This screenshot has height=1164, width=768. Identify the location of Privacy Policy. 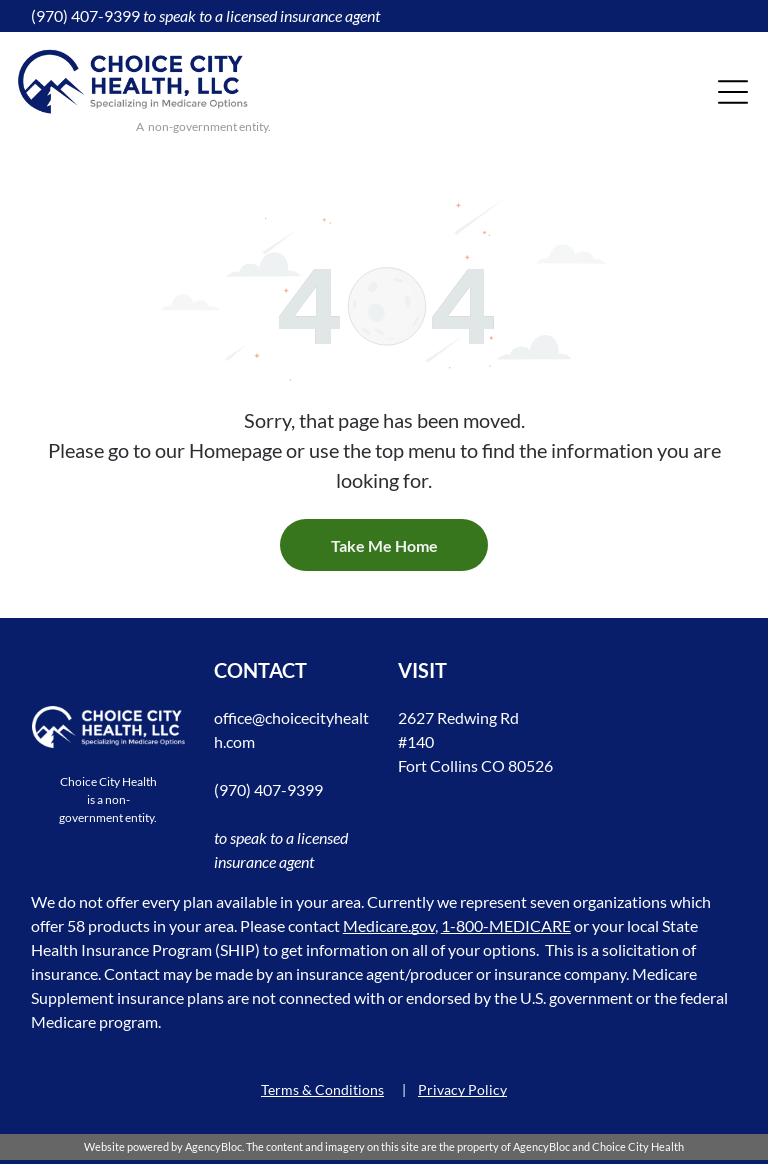
(462, 1089).